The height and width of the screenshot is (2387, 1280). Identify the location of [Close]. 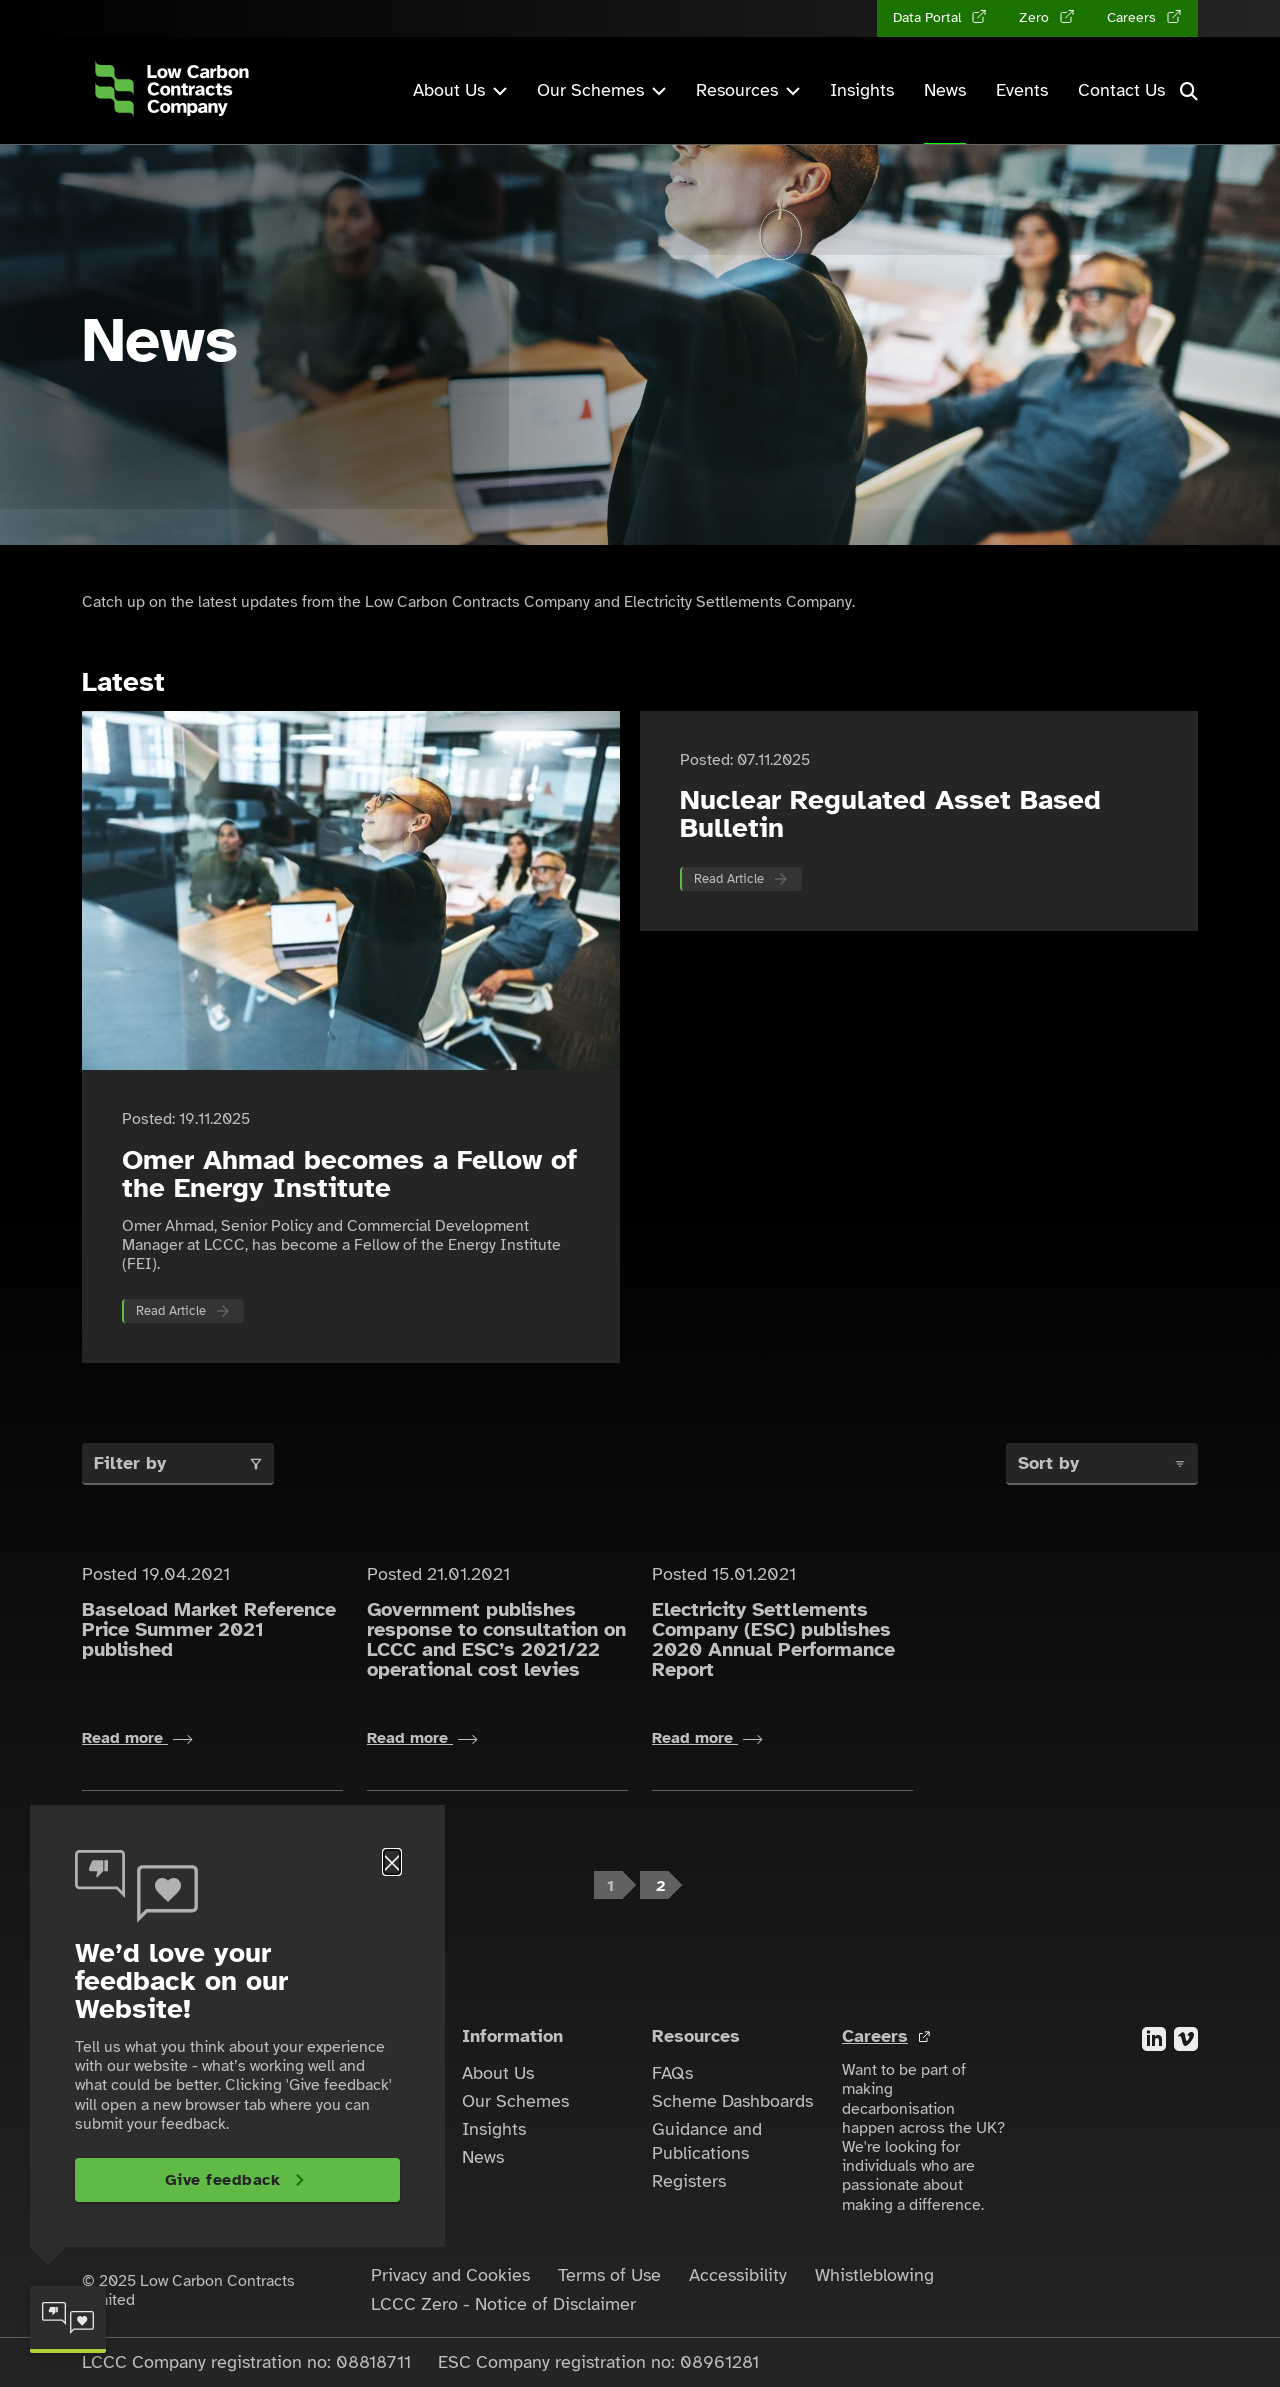
(392, 1862).